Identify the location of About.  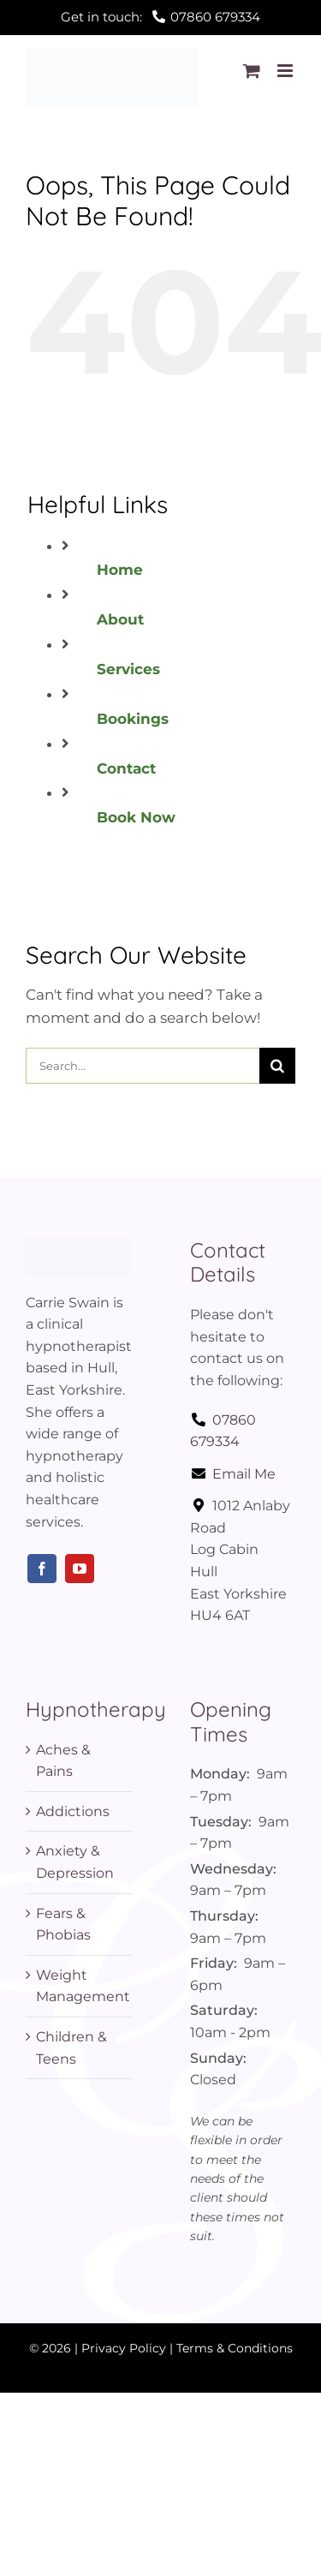
(120, 619).